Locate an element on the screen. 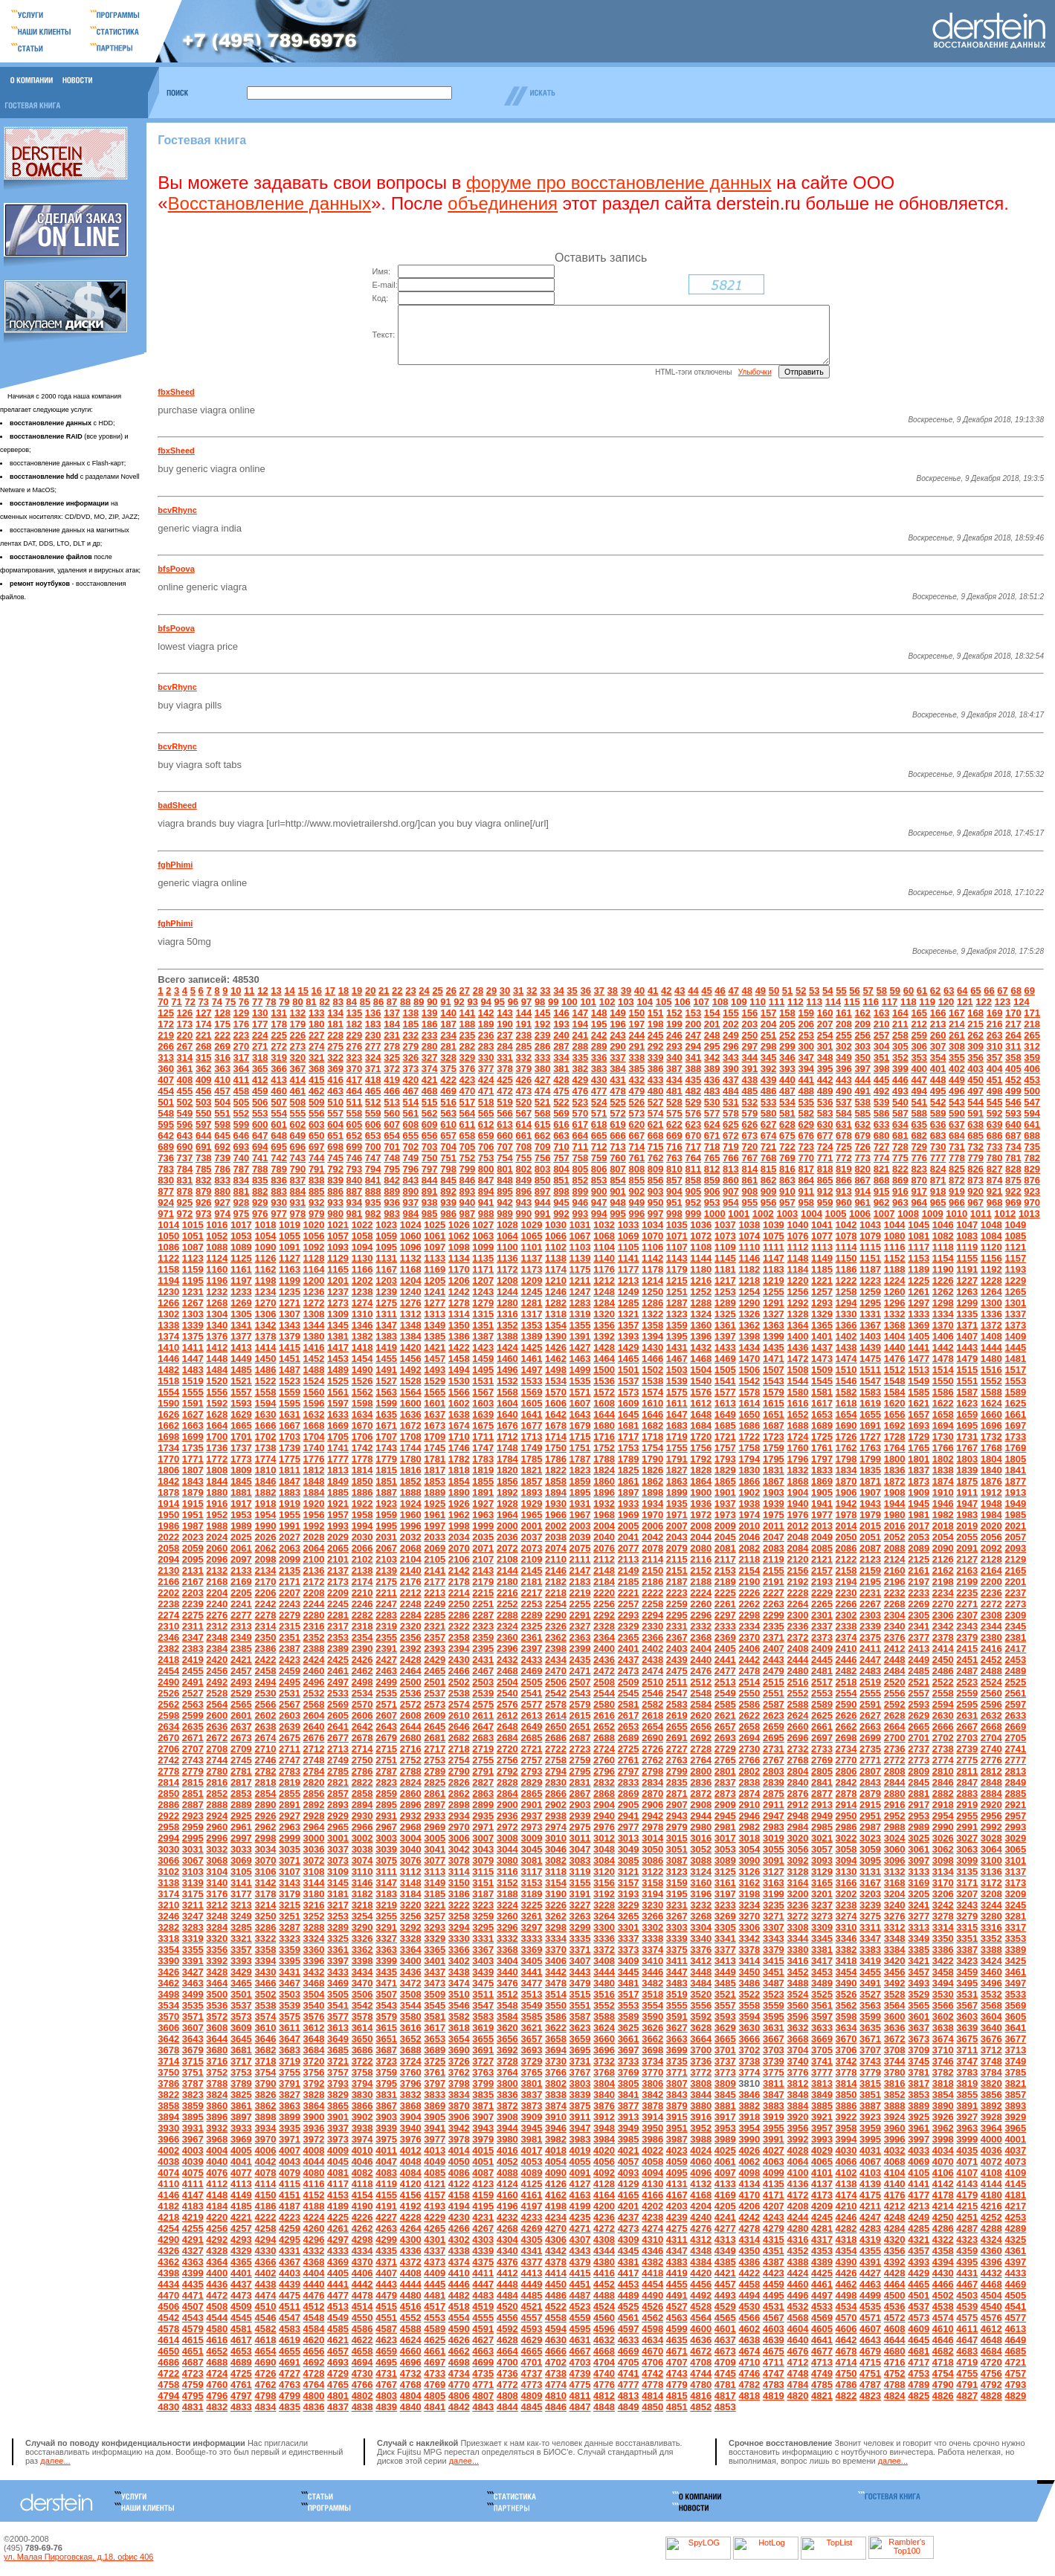 The width and height of the screenshot is (1055, 2576). 1053 is located at coordinates (241, 1247).